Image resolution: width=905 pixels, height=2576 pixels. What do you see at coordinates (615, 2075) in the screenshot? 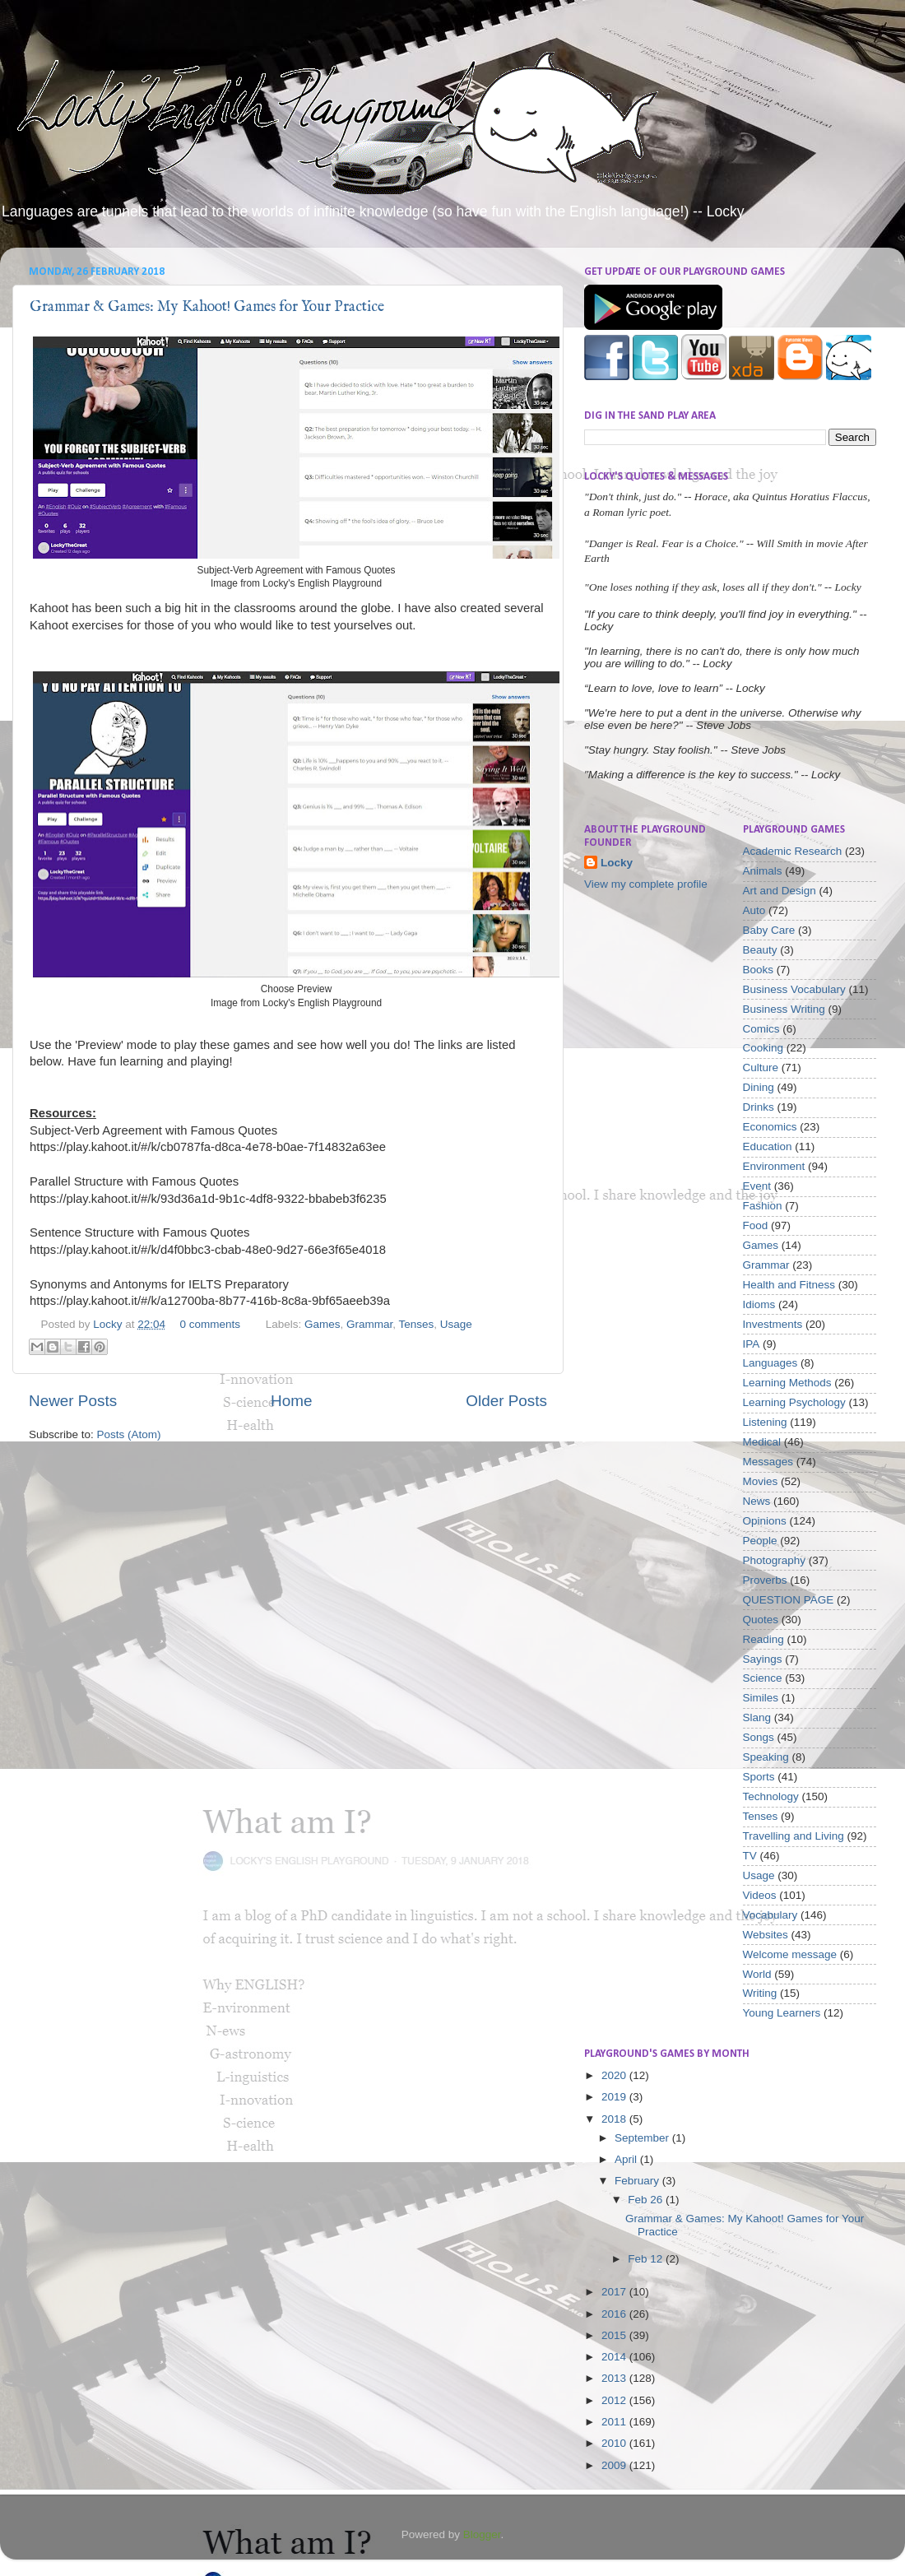
I see `2020` at bounding box center [615, 2075].